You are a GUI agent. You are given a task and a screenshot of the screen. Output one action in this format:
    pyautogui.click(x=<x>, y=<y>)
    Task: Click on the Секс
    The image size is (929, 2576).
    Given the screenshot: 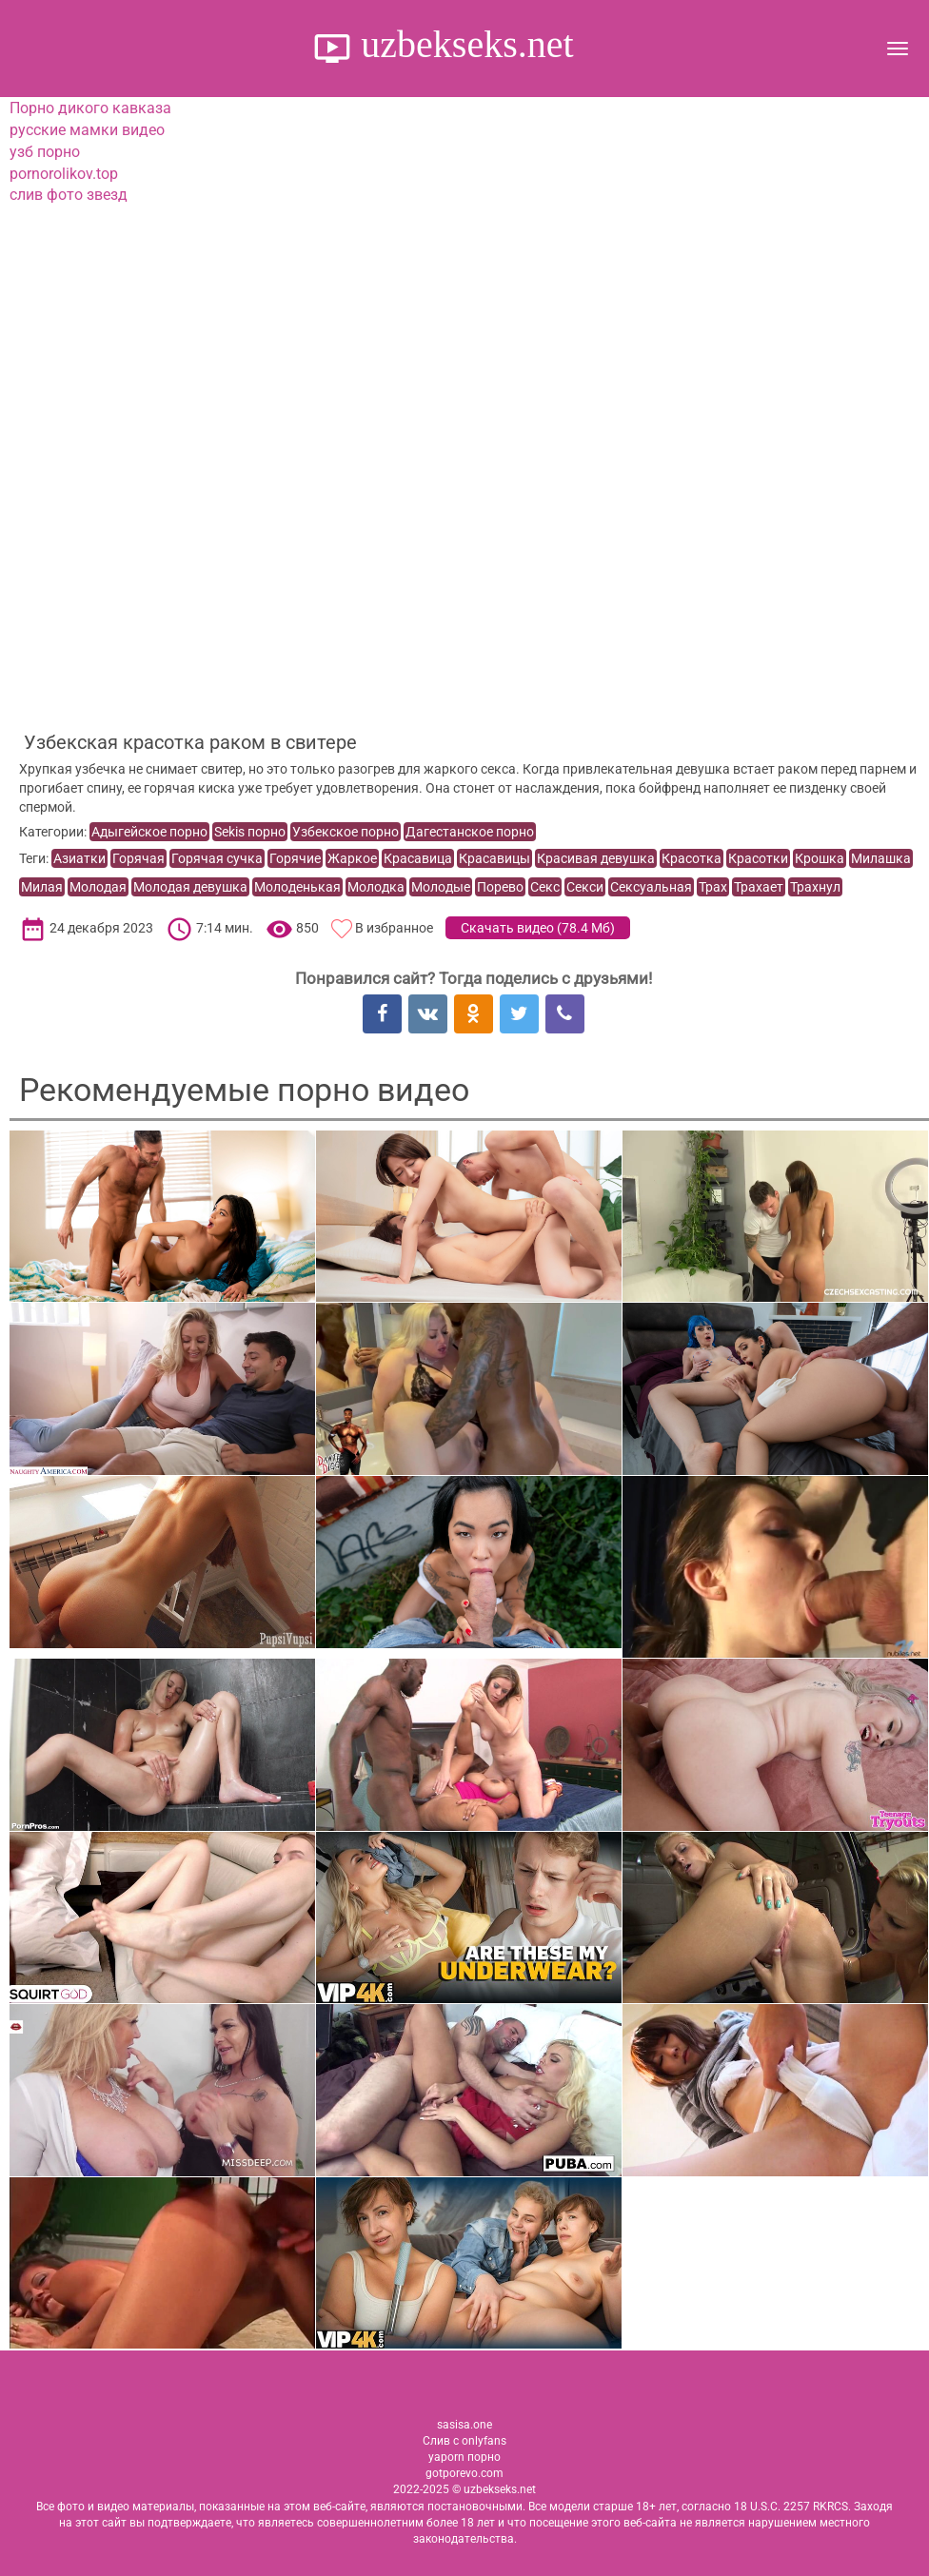 What is the action you would take?
    pyautogui.click(x=545, y=887)
    